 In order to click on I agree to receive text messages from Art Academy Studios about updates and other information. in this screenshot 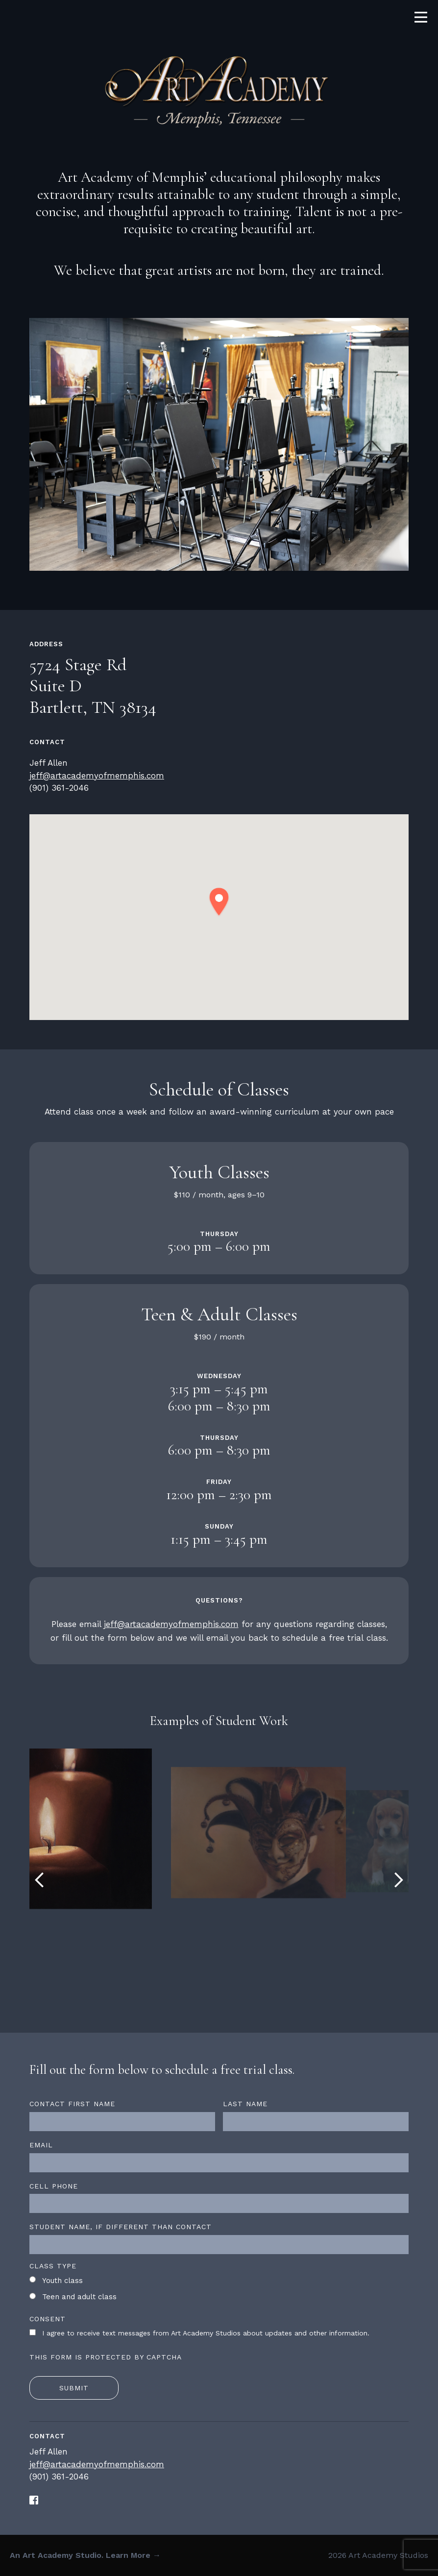, I will do `click(205, 2333)`.